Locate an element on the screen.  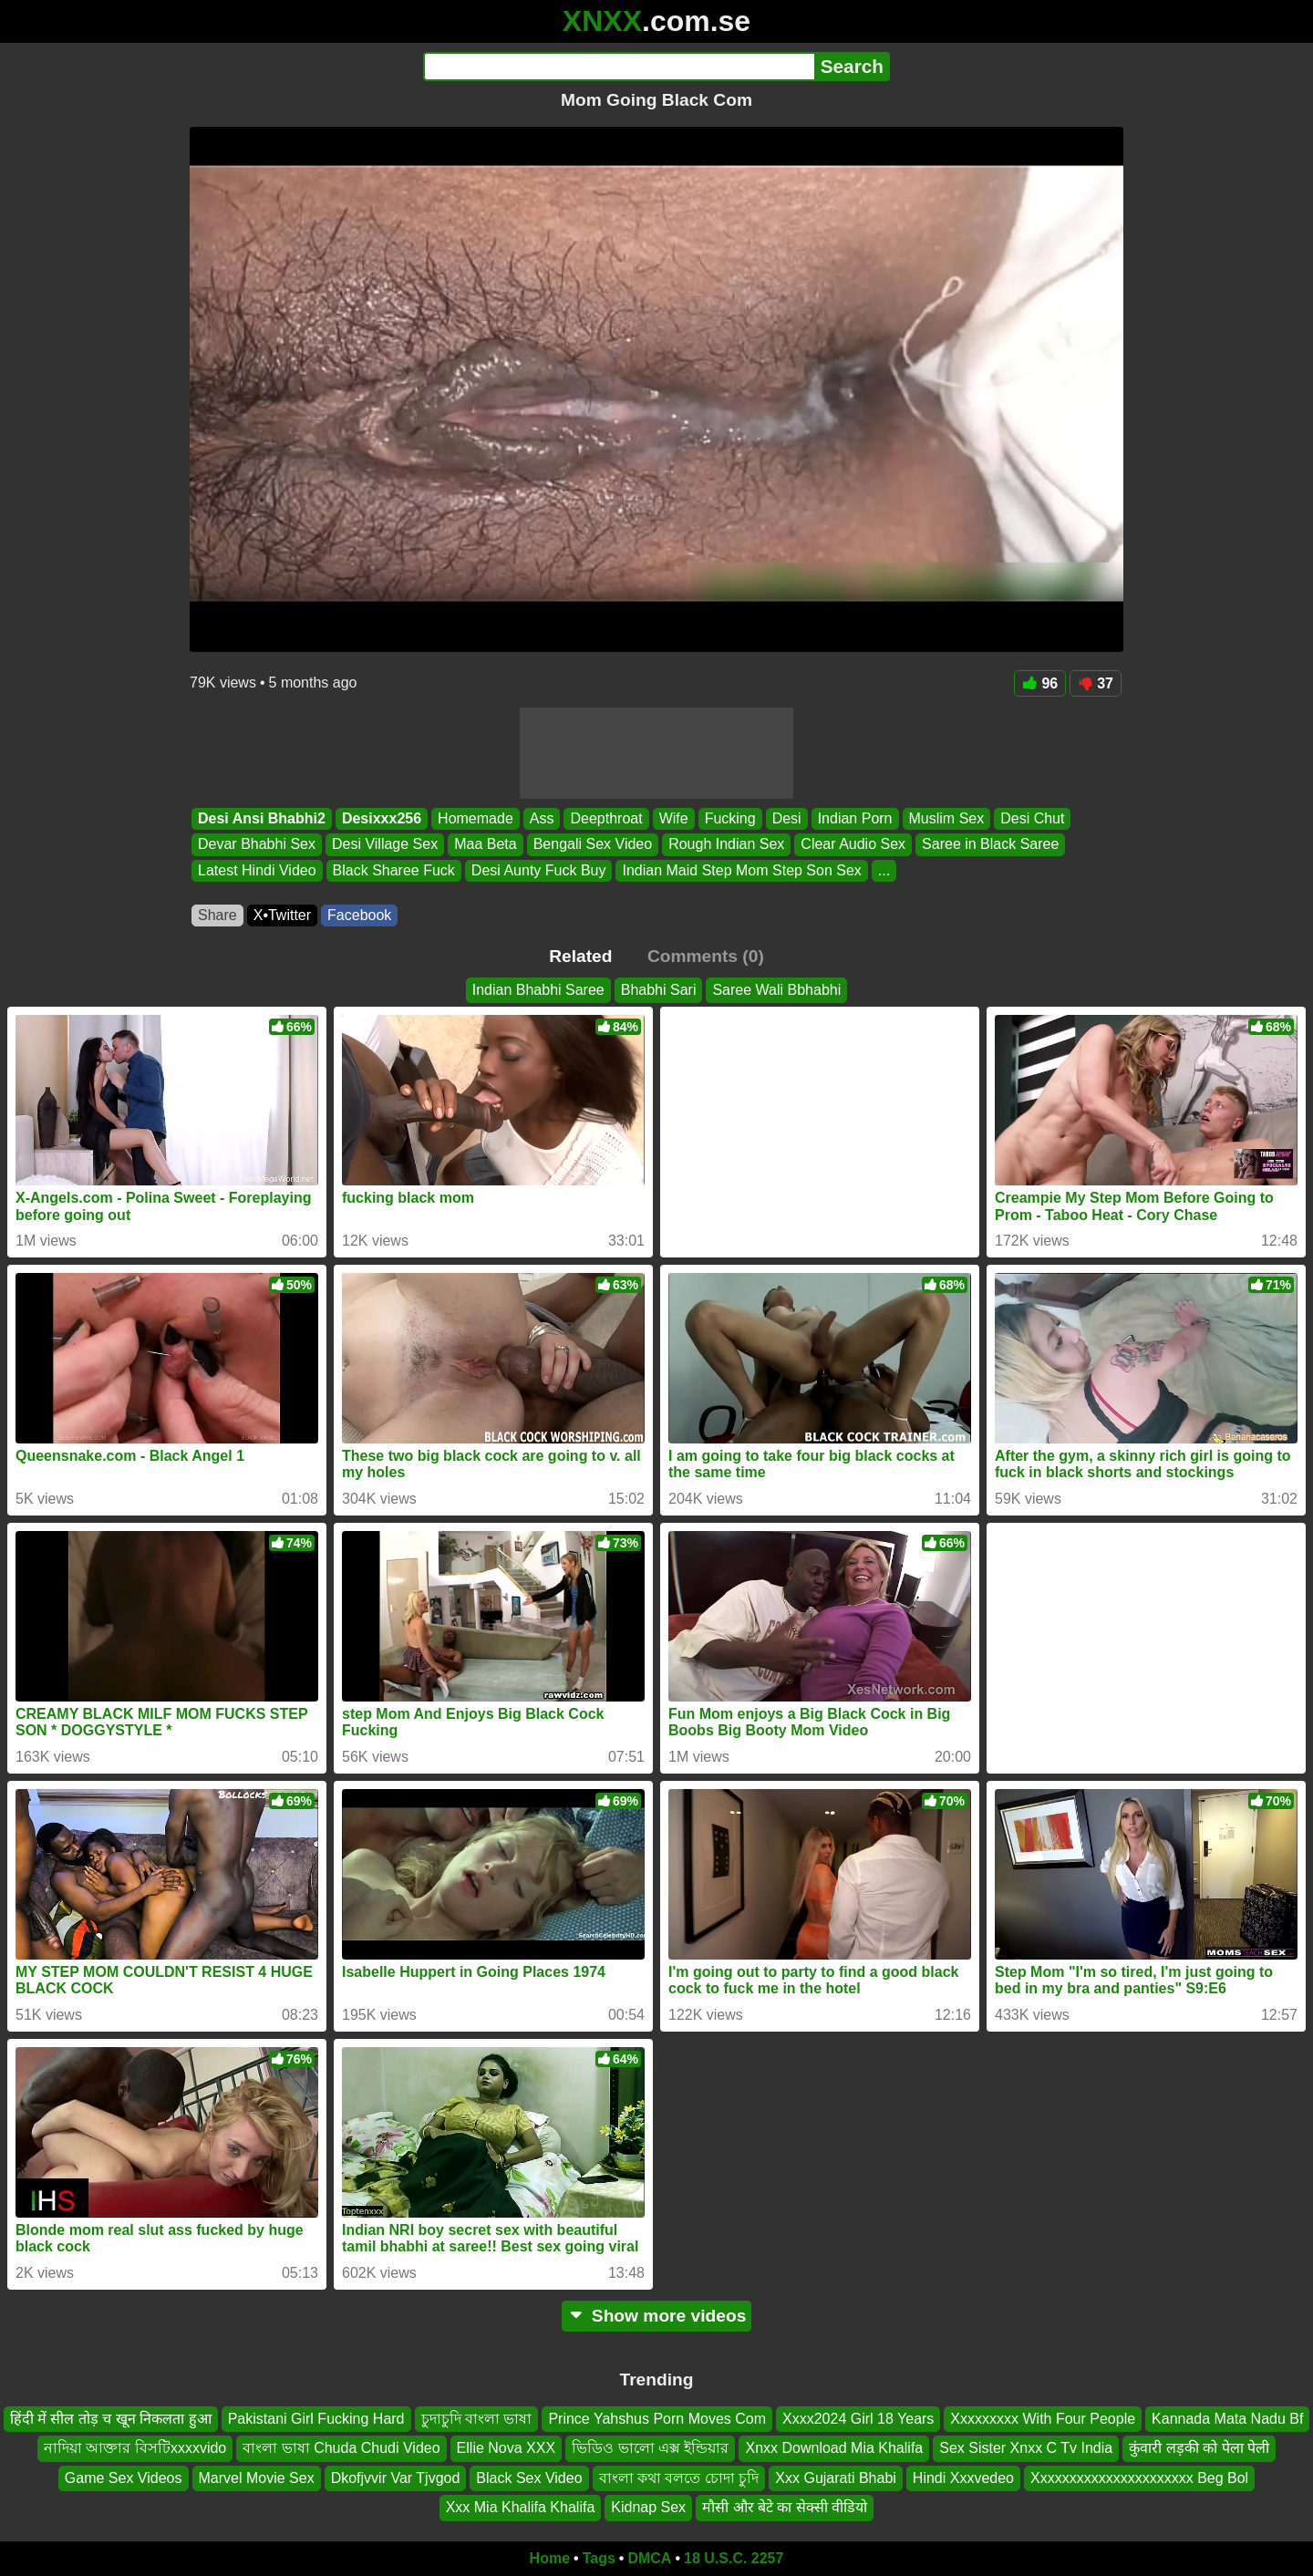
Xxxx2024 Girl 18 Years is located at coordinates (858, 2418).